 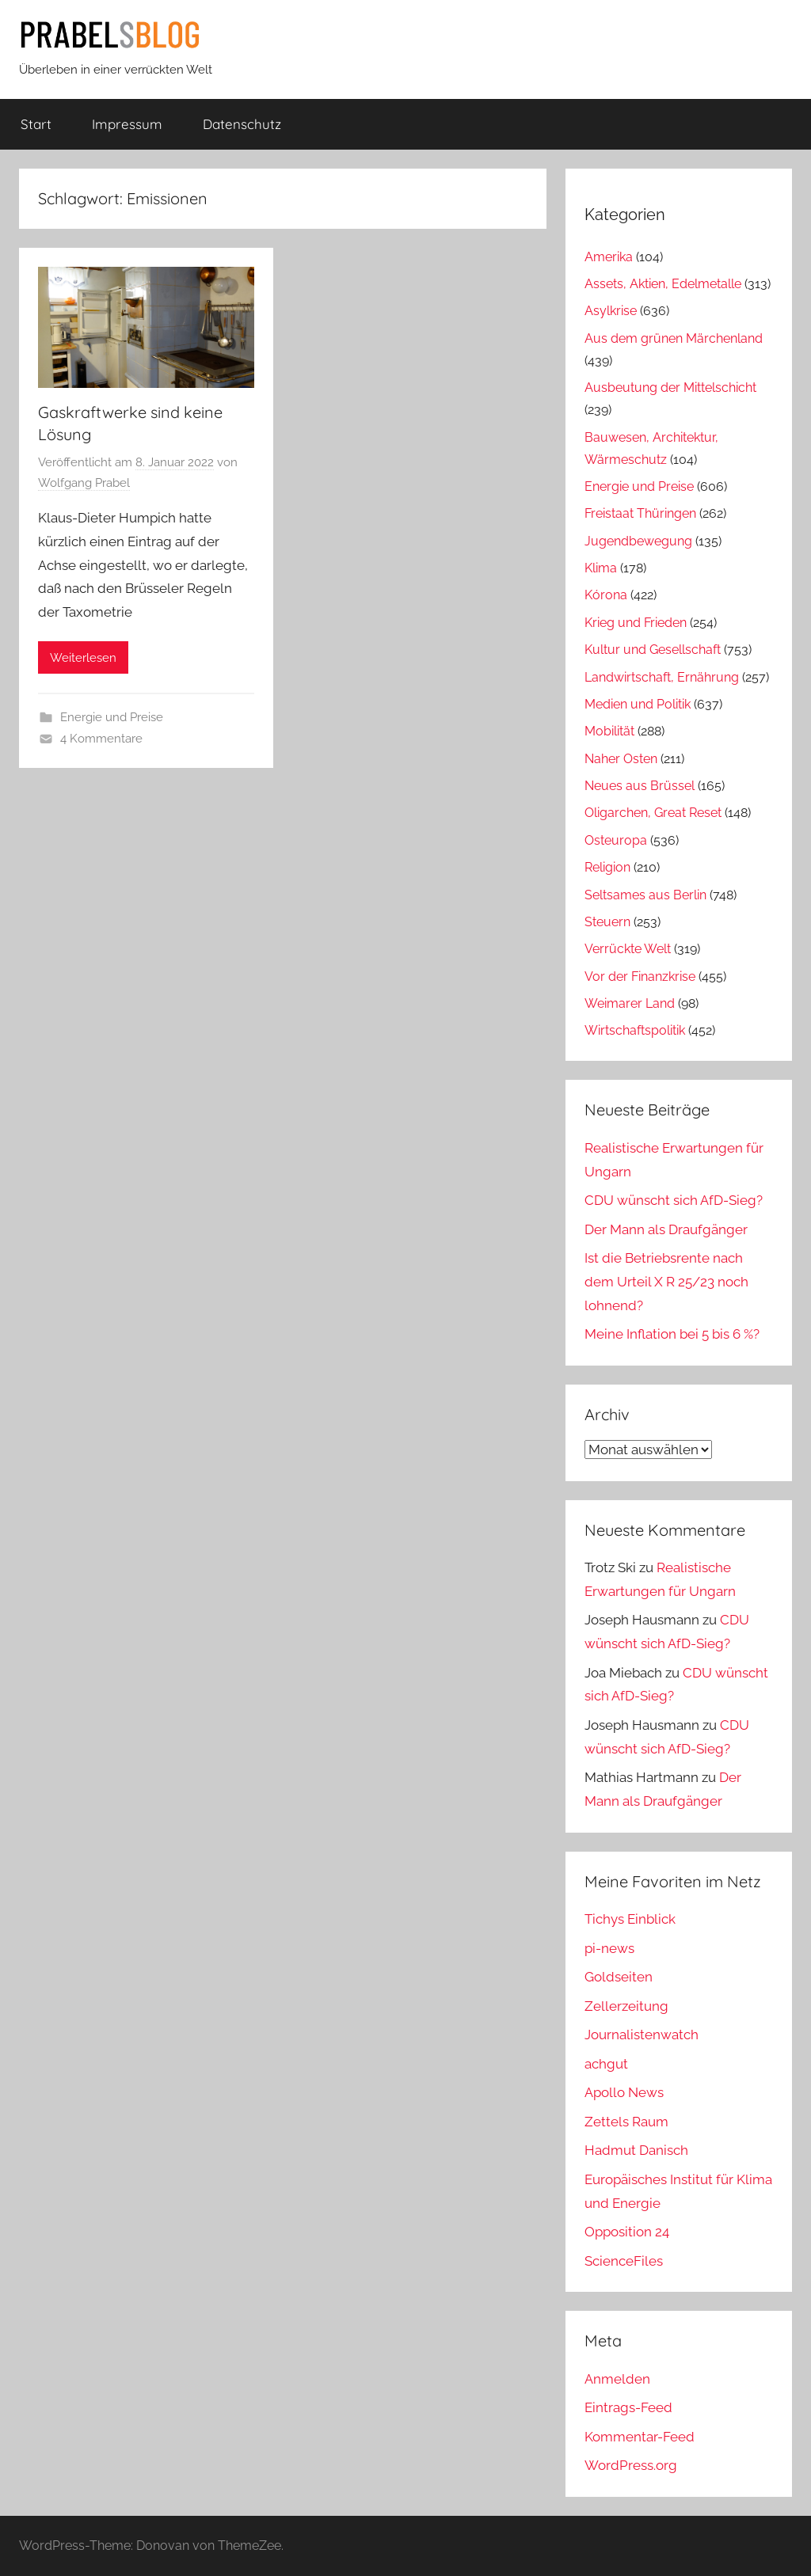 I want to click on Goldseiten, so click(x=618, y=1977).